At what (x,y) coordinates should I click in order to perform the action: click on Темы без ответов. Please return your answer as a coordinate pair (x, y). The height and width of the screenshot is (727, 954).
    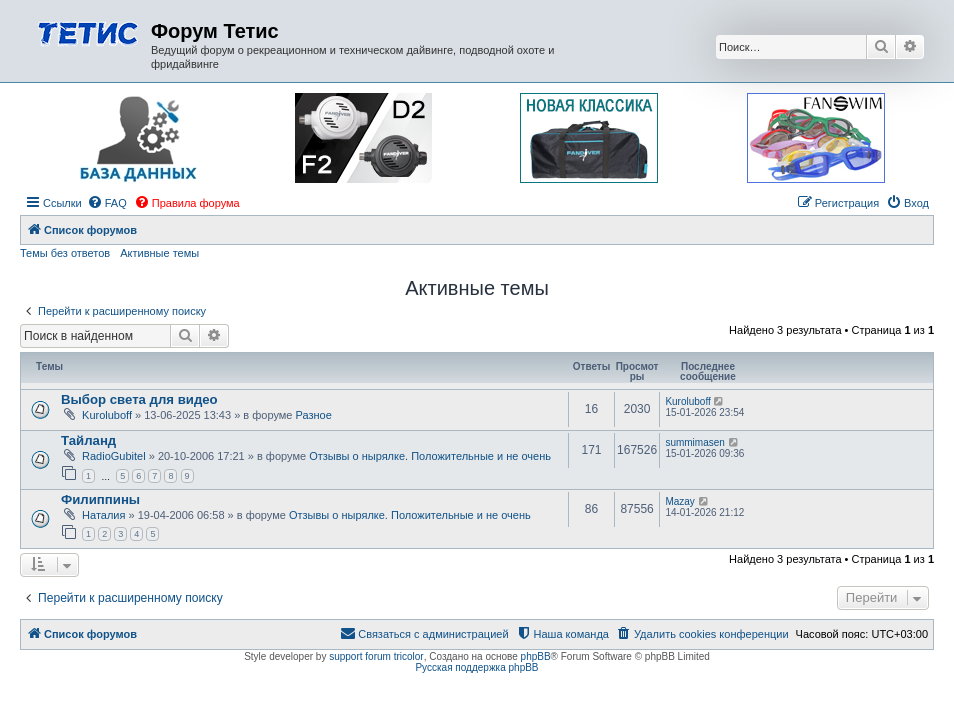
    Looking at the image, I should click on (65, 253).